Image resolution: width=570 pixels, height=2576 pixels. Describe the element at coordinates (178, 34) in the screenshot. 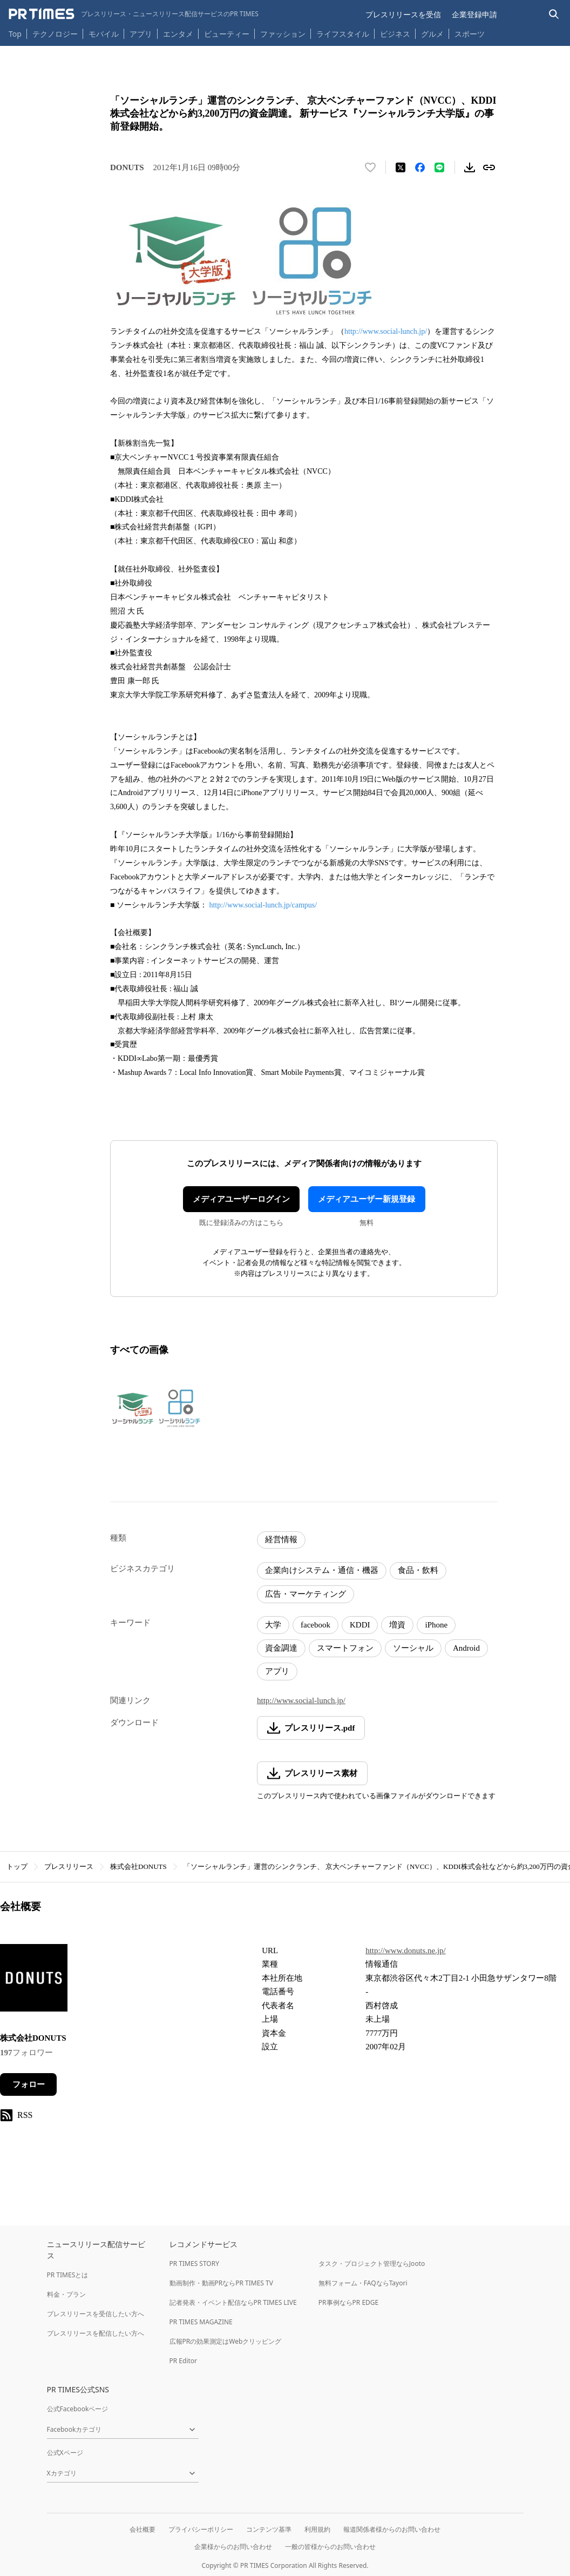

I see `エンタメ` at that location.